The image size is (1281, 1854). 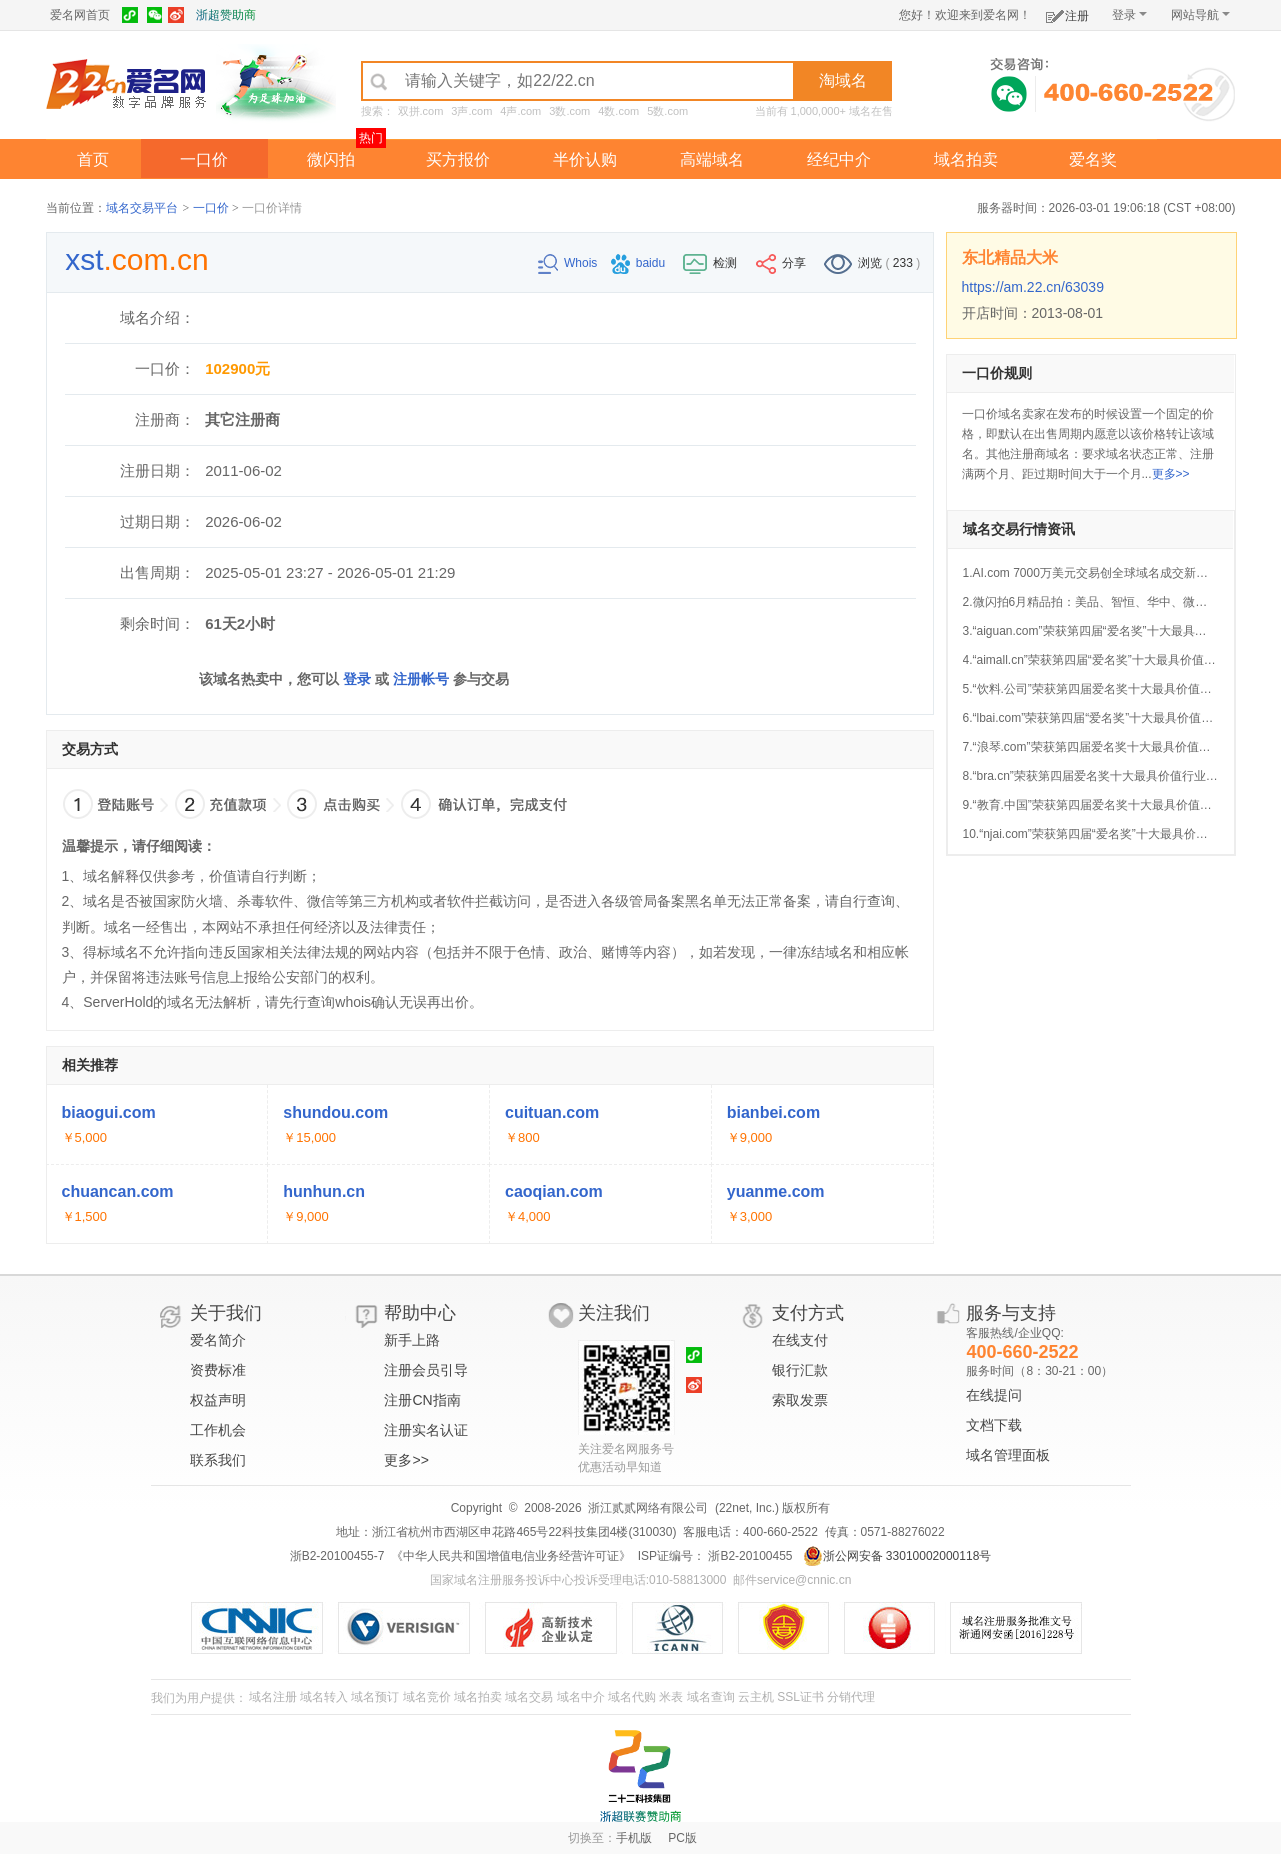 What do you see at coordinates (994, 1425) in the screenshot?
I see `文档下载` at bounding box center [994, 1425].